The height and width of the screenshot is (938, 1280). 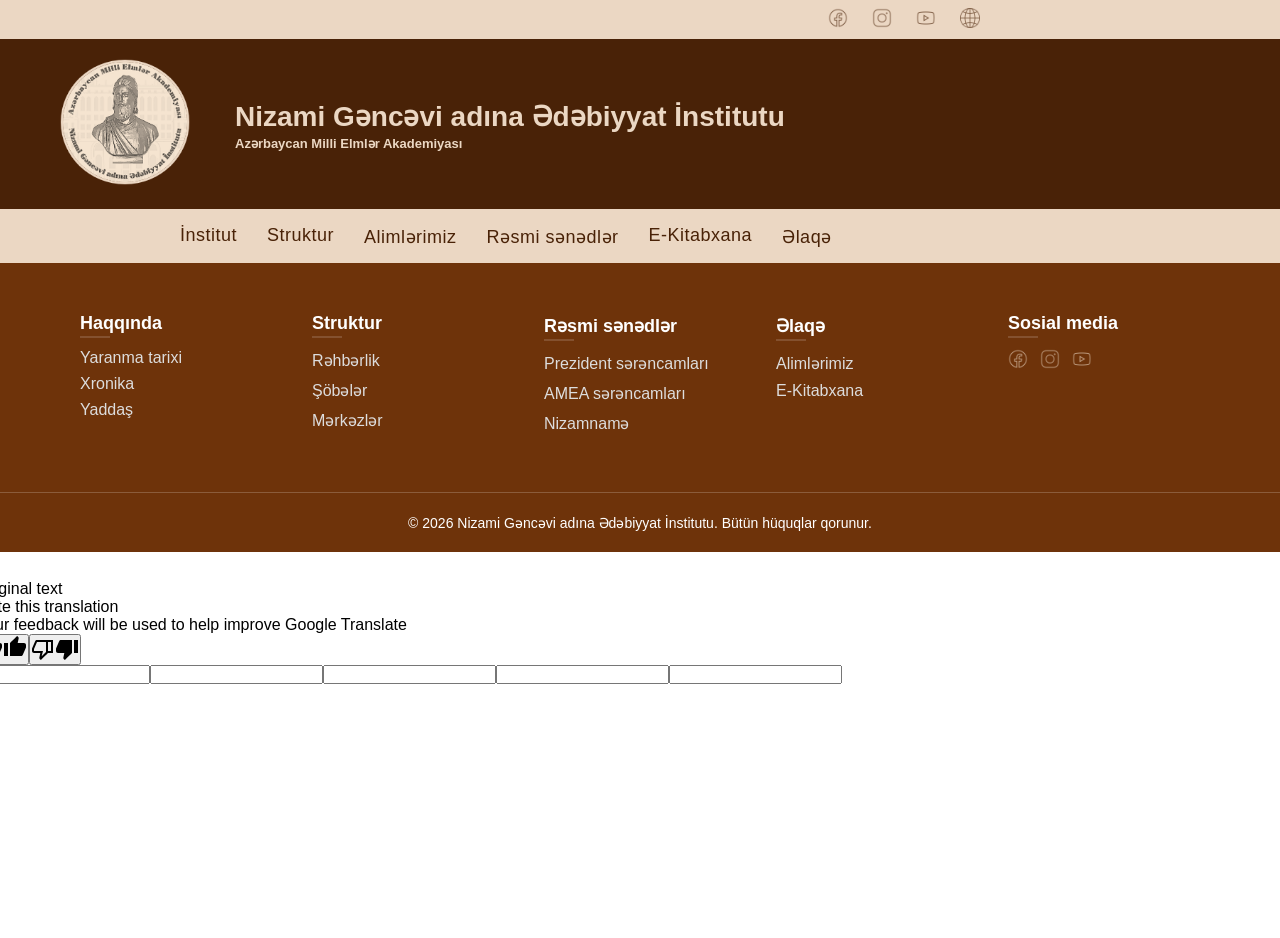 I want to click on Şöbələr, so click(x=339, y=390).